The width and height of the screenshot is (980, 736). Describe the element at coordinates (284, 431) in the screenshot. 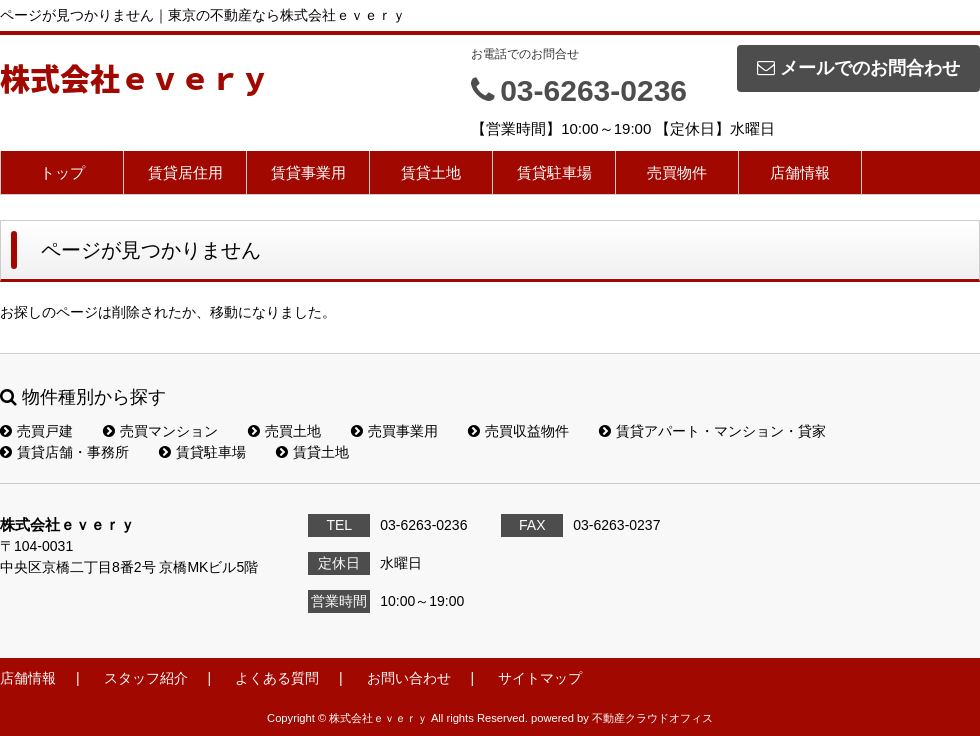

I see `売買土地` at that location.